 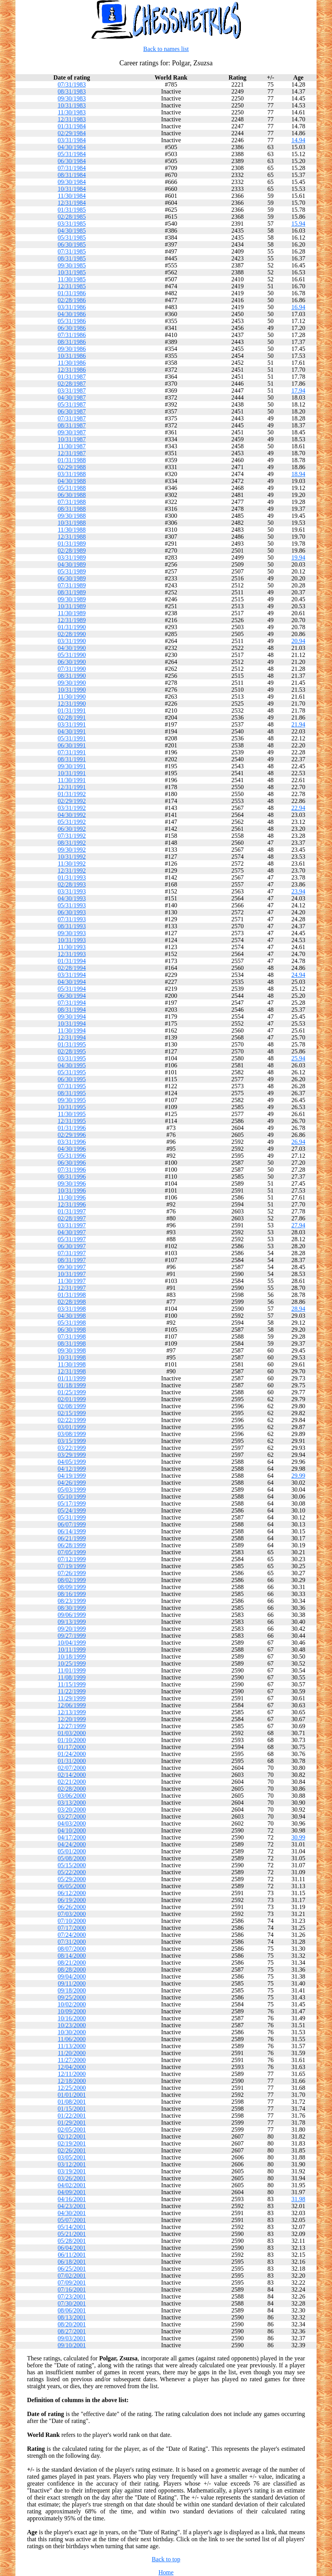 I want to click on 10/30/2000, so click(x=72, y=2032).